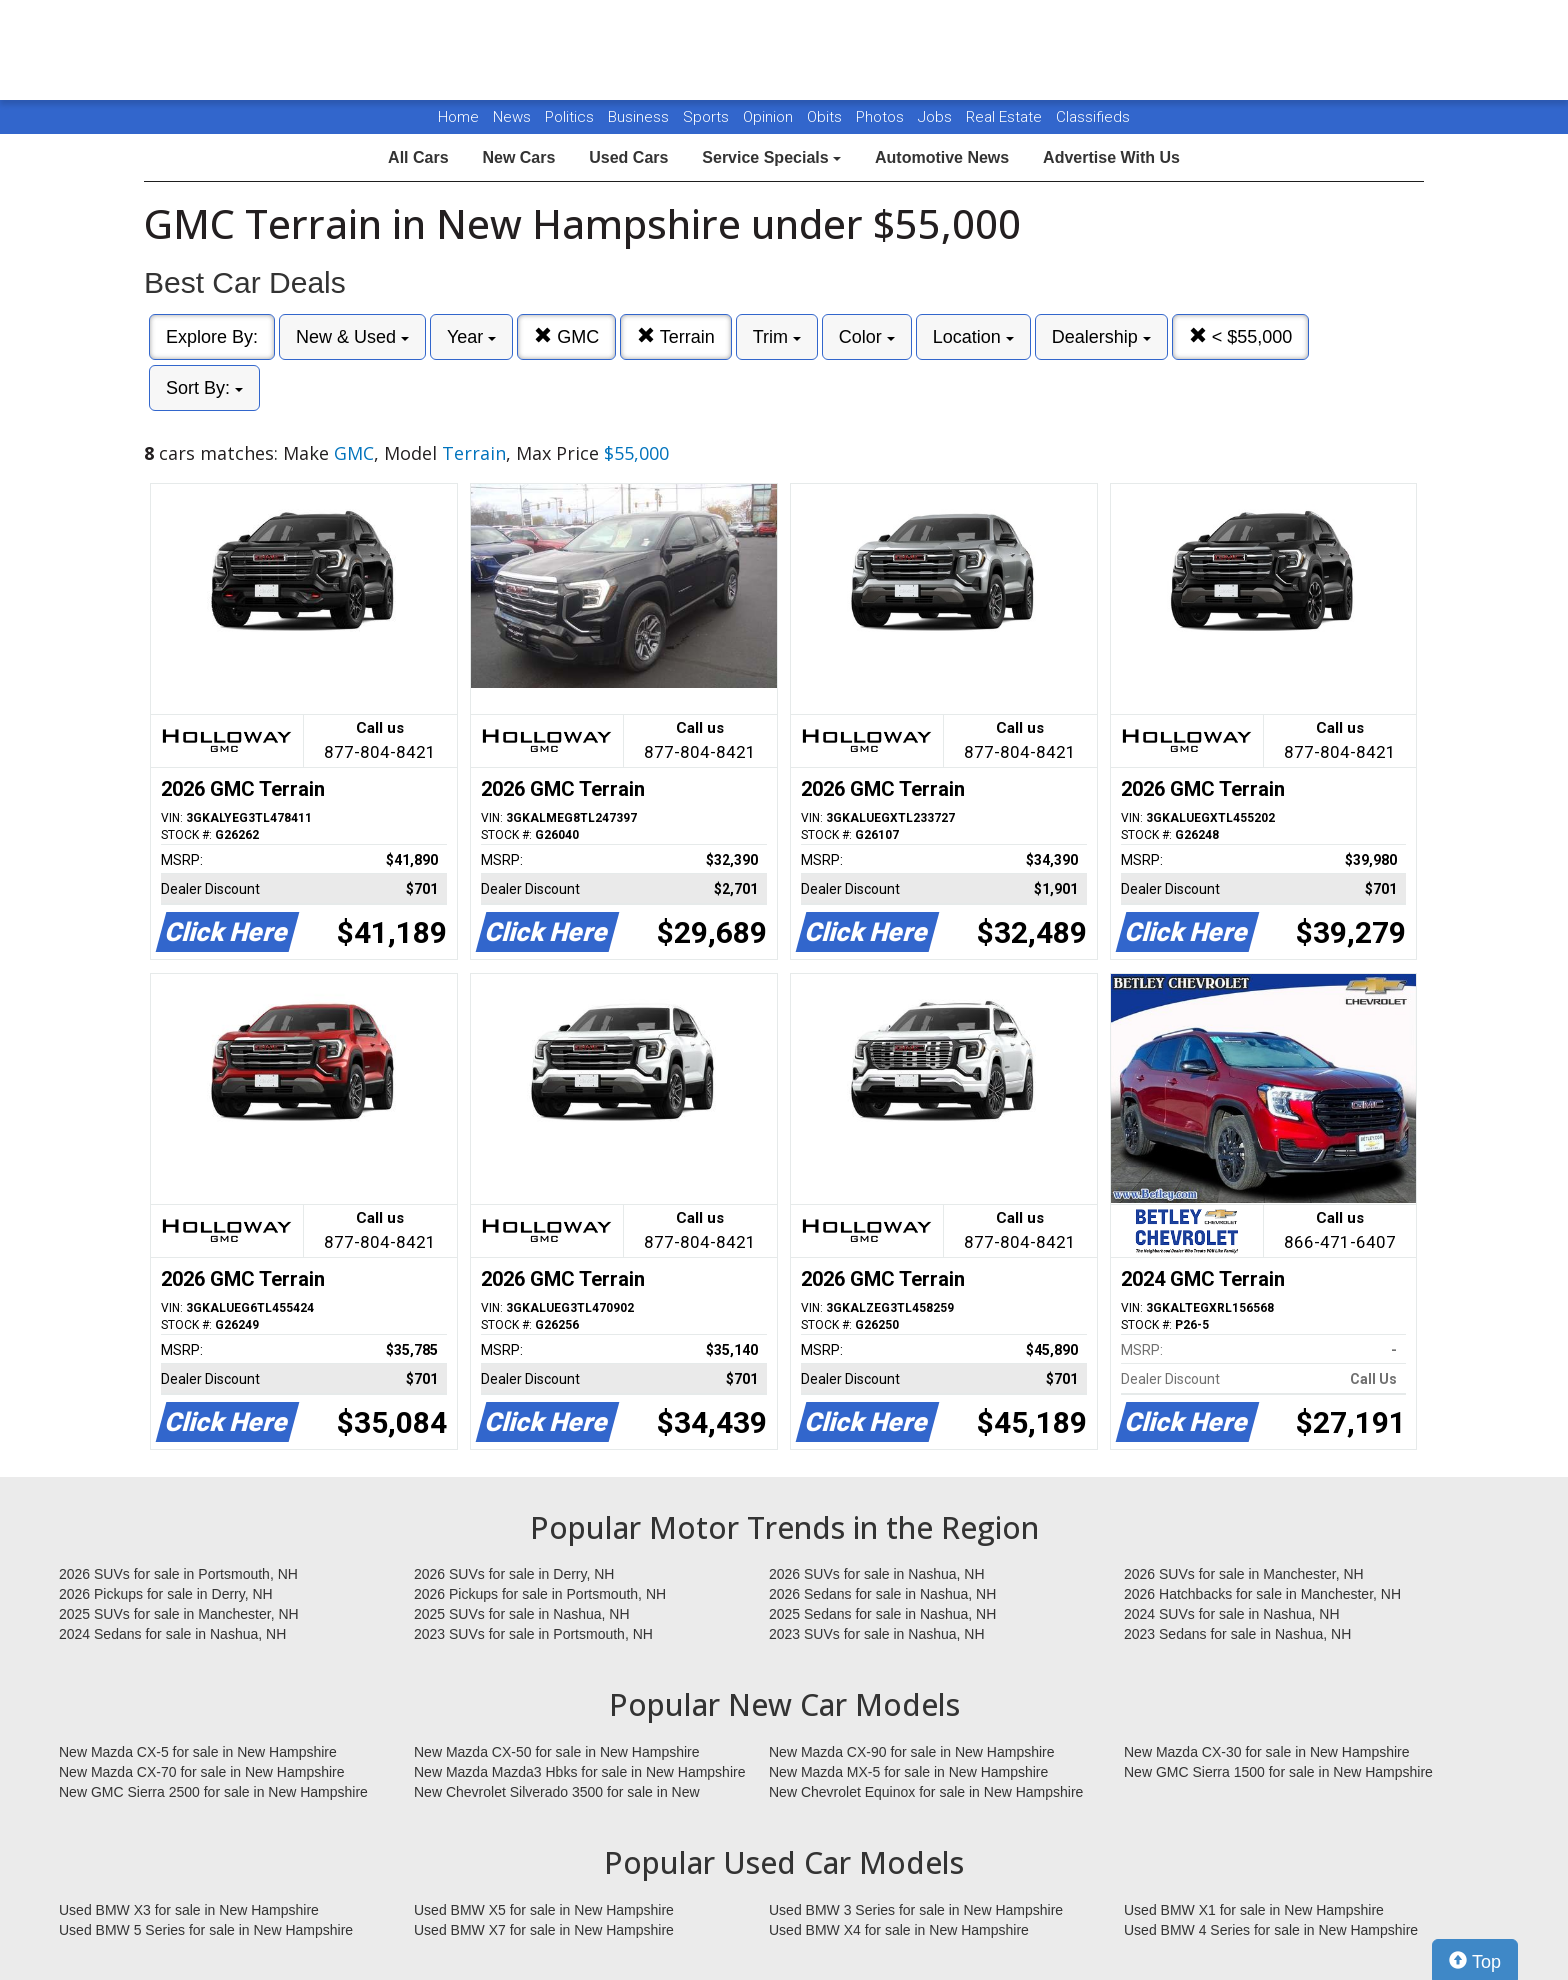 This screenshot has width=1568, height=1980. Describe the element at coordinates (418, 157) in the screenshot. I see `All Cars` at that location.